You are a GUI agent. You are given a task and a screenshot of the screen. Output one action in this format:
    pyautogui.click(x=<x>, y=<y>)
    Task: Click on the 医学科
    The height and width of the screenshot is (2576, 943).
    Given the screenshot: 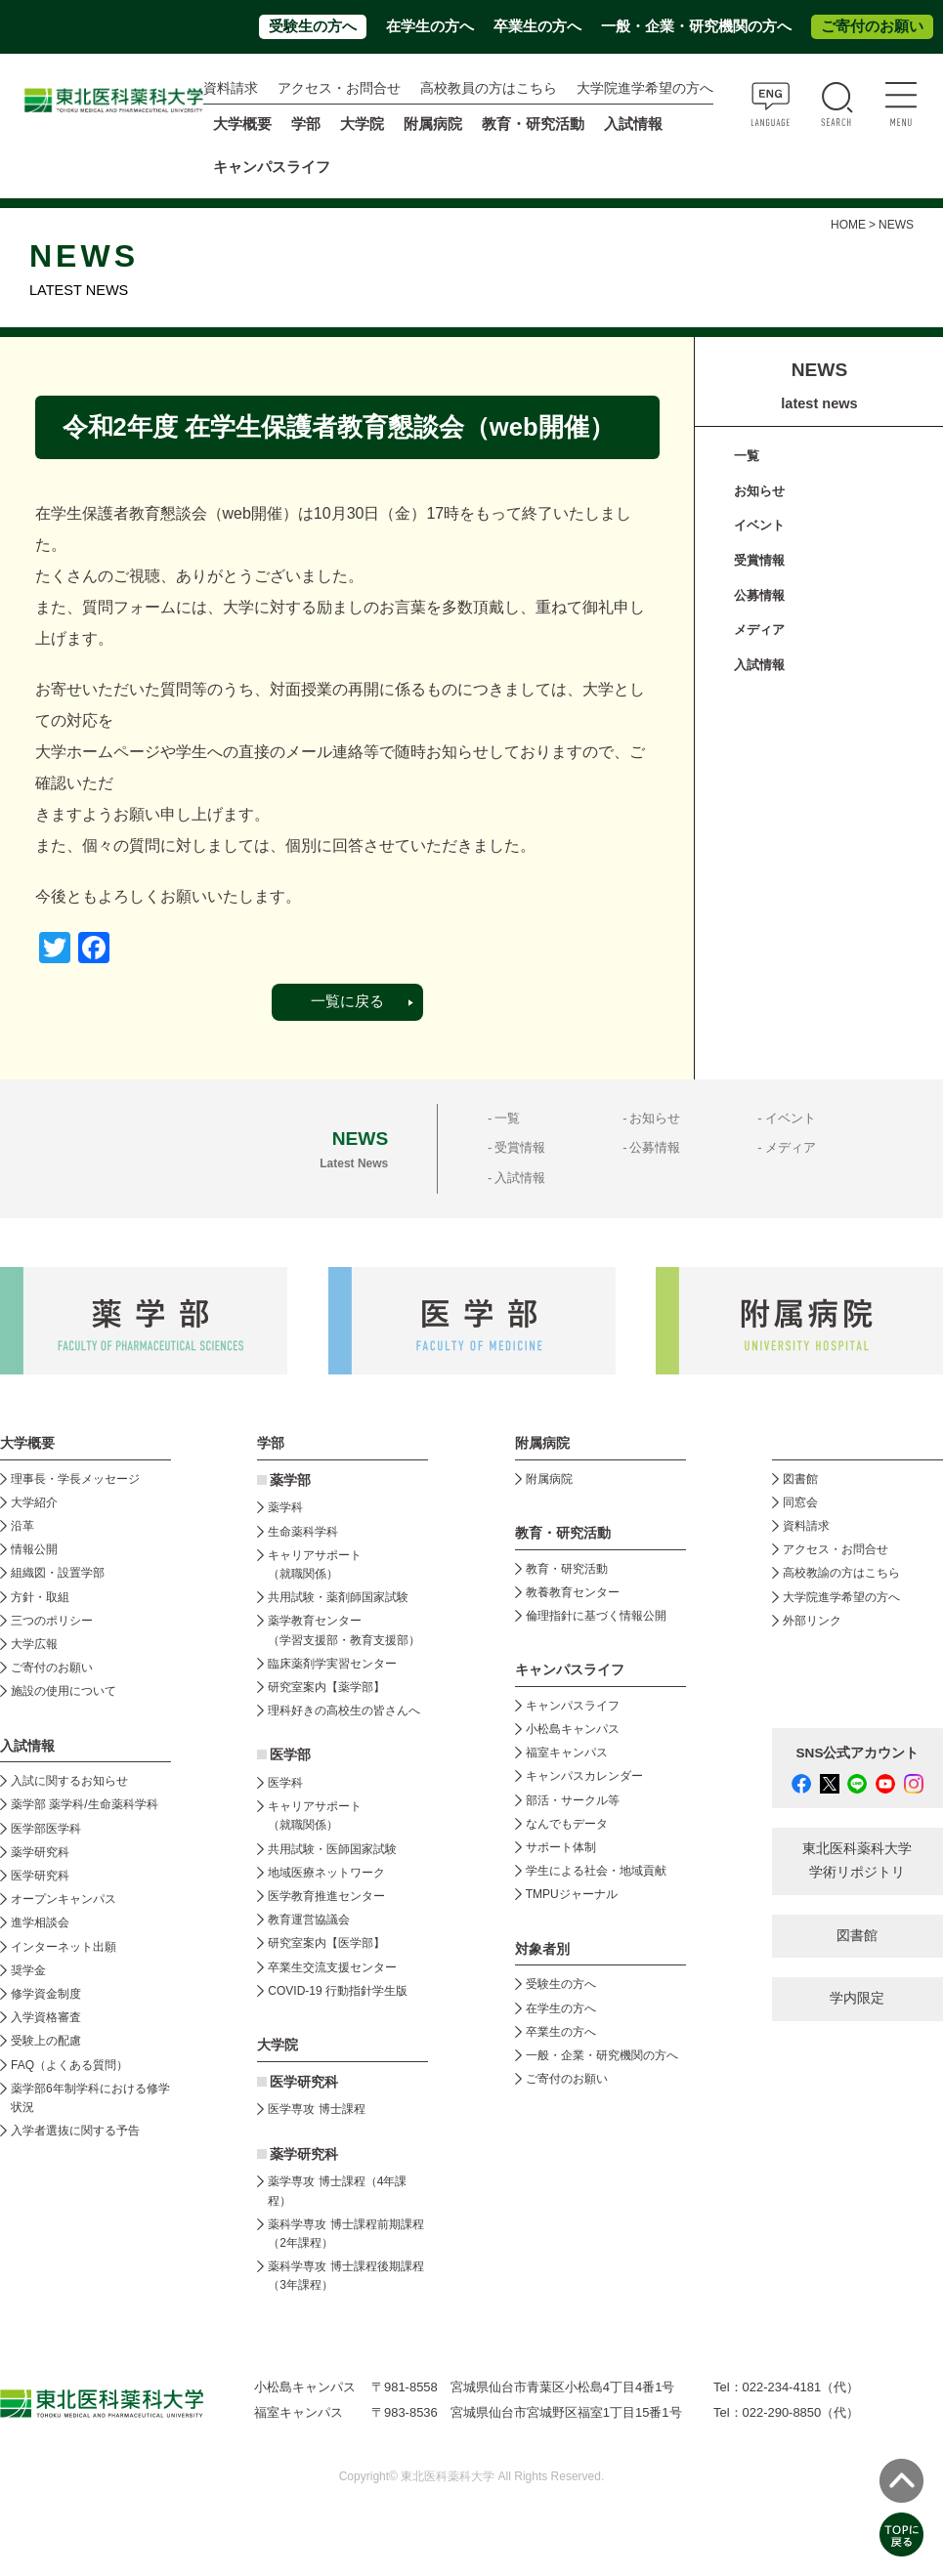 What is the action you would take?
    pyautogui.click(x=285, y=1783)
    